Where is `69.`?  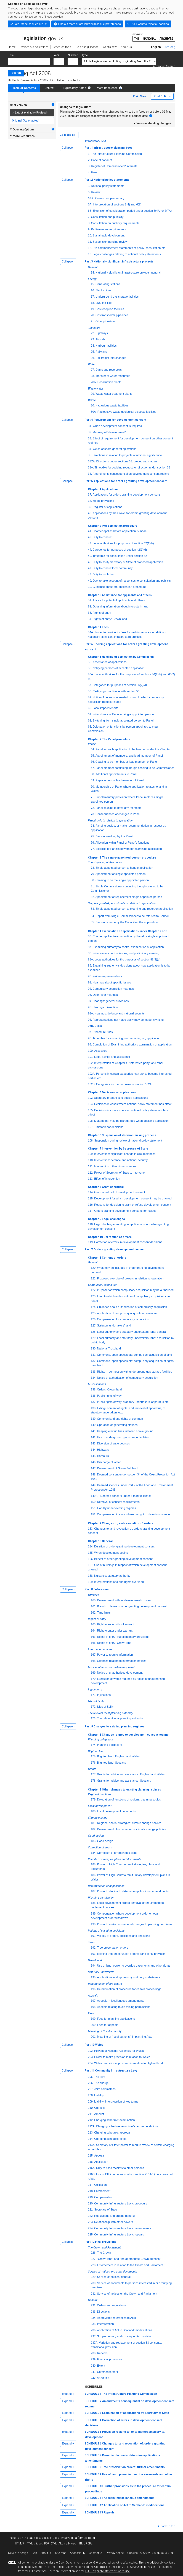 69. is located at coordinates (93, 780).